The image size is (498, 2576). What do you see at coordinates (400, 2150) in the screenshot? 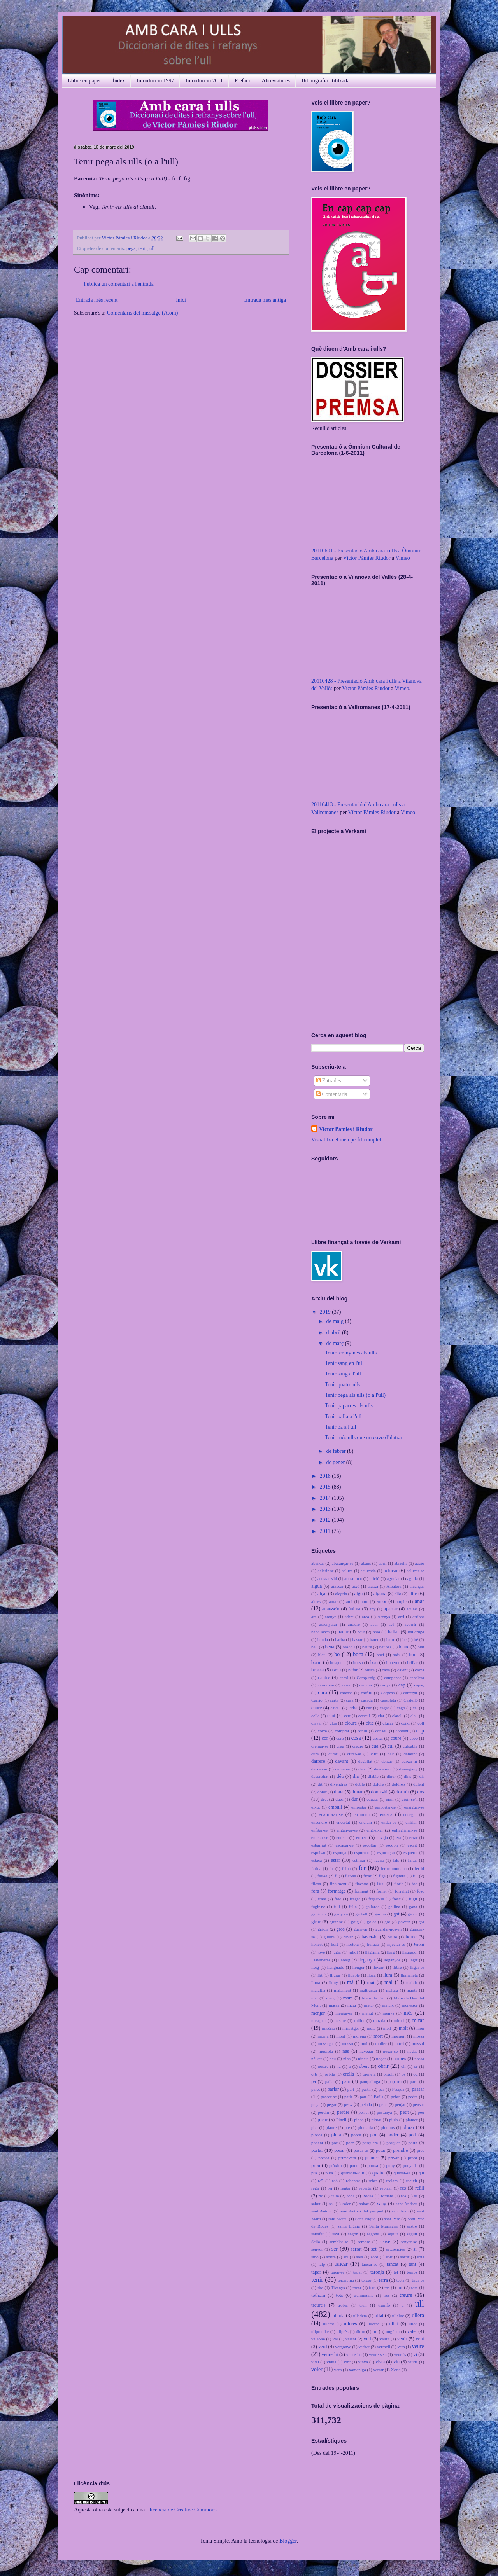
I see `prendre` at bounding box center [400, 2150].